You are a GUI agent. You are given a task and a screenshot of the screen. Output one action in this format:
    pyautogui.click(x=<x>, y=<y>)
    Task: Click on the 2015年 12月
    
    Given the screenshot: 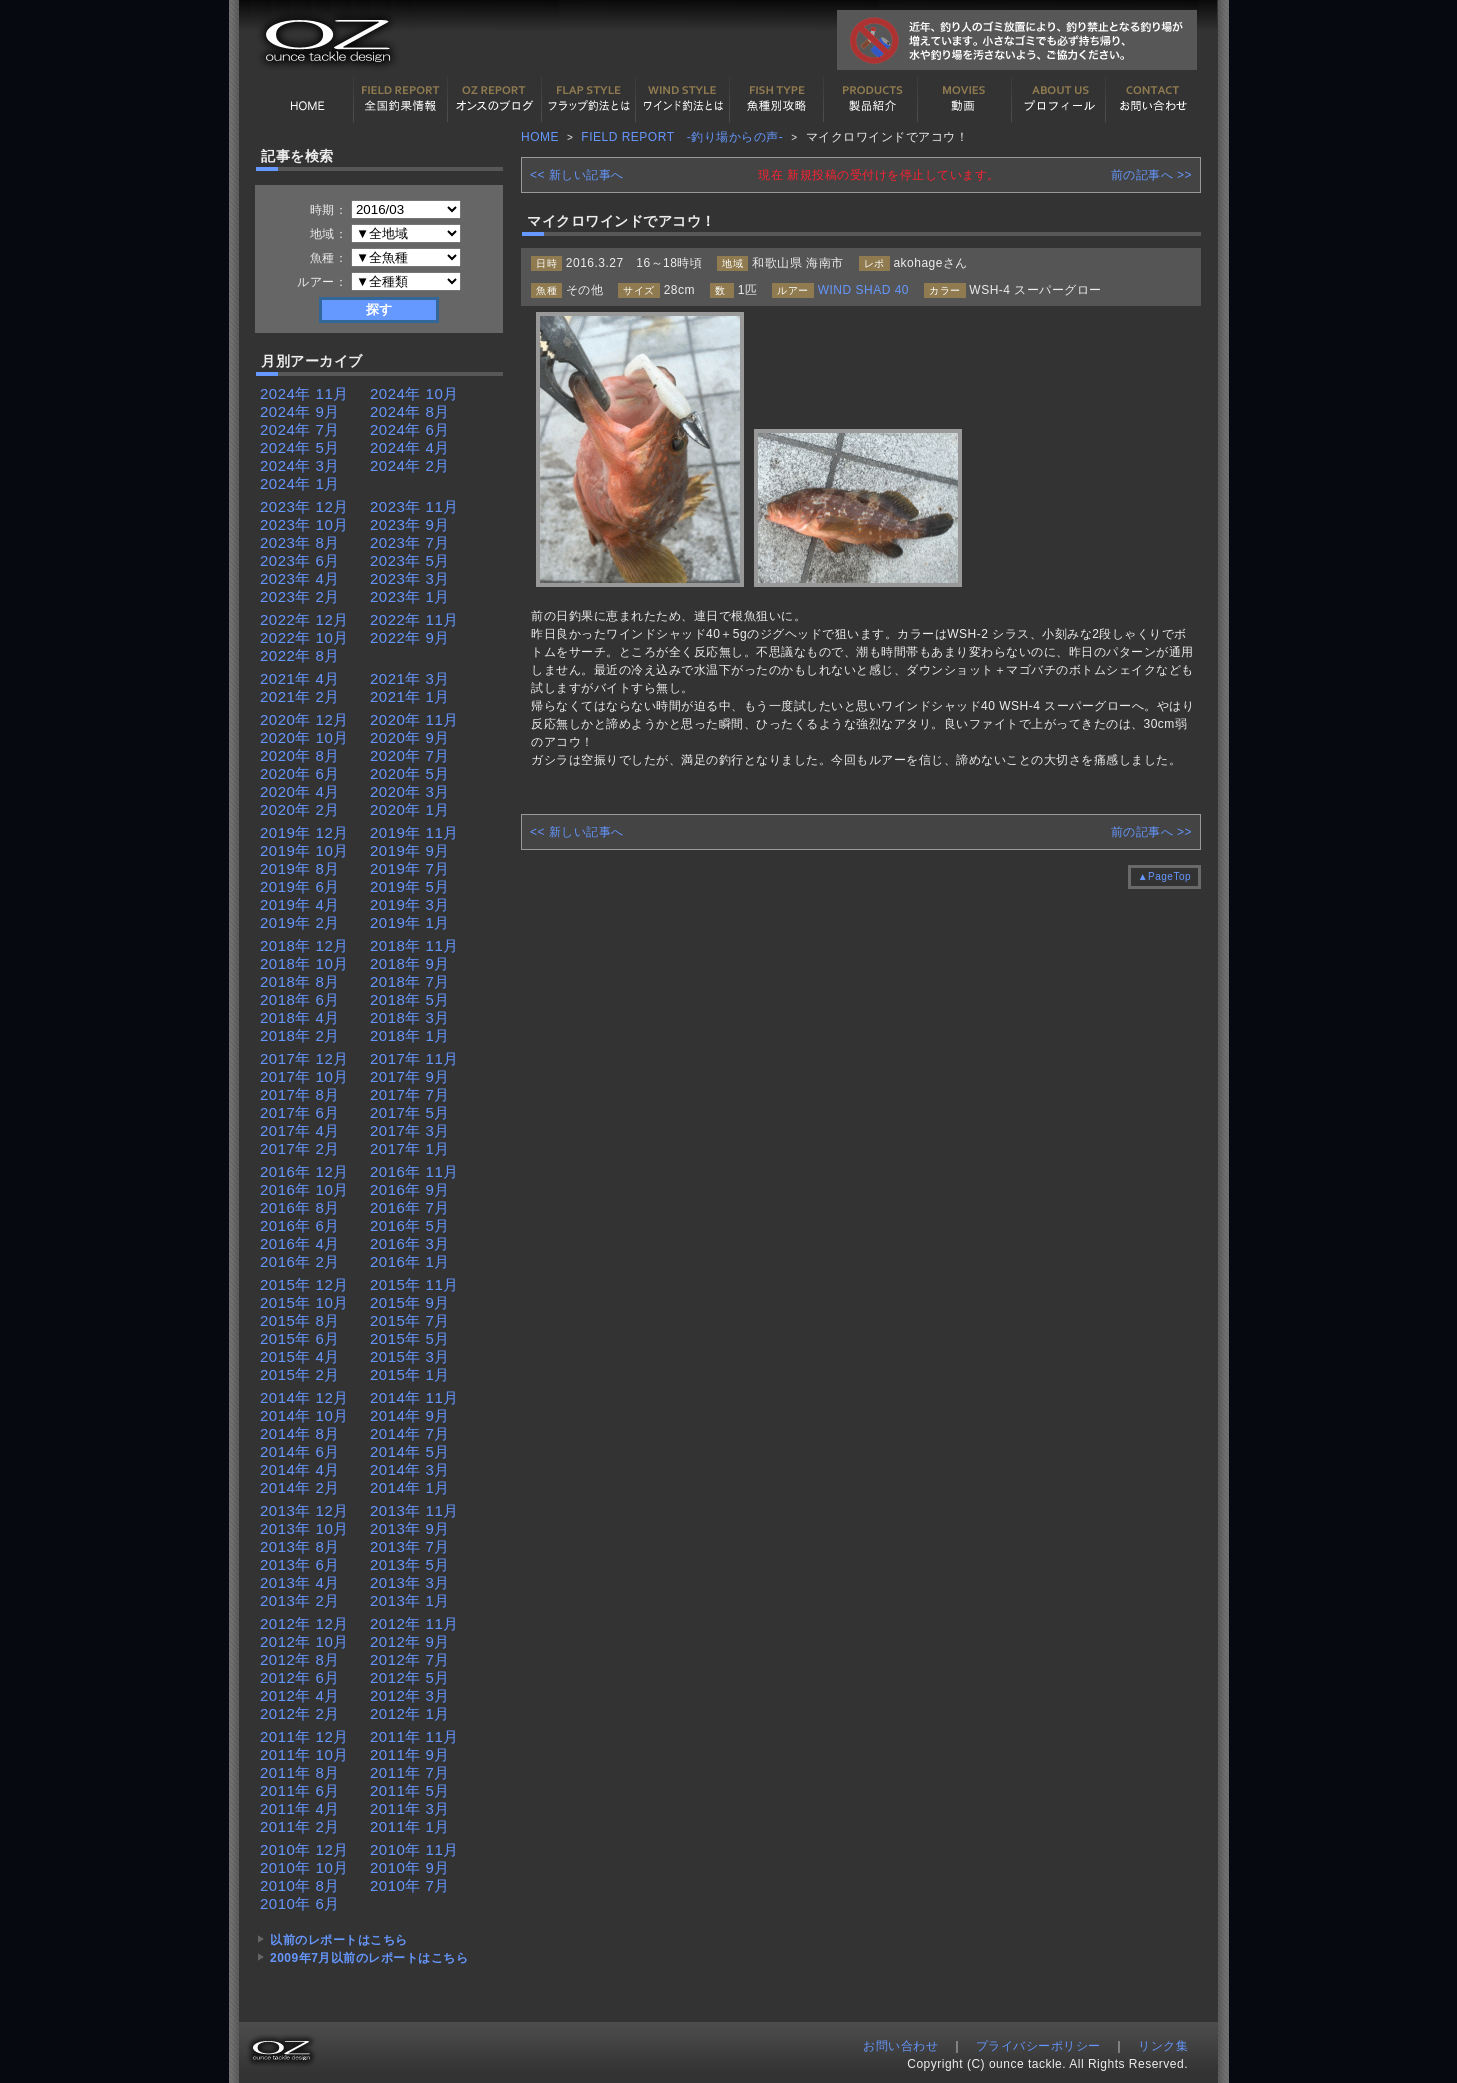 What is the action you would take?
    pyautogui.click(x=304, y=1284)
    